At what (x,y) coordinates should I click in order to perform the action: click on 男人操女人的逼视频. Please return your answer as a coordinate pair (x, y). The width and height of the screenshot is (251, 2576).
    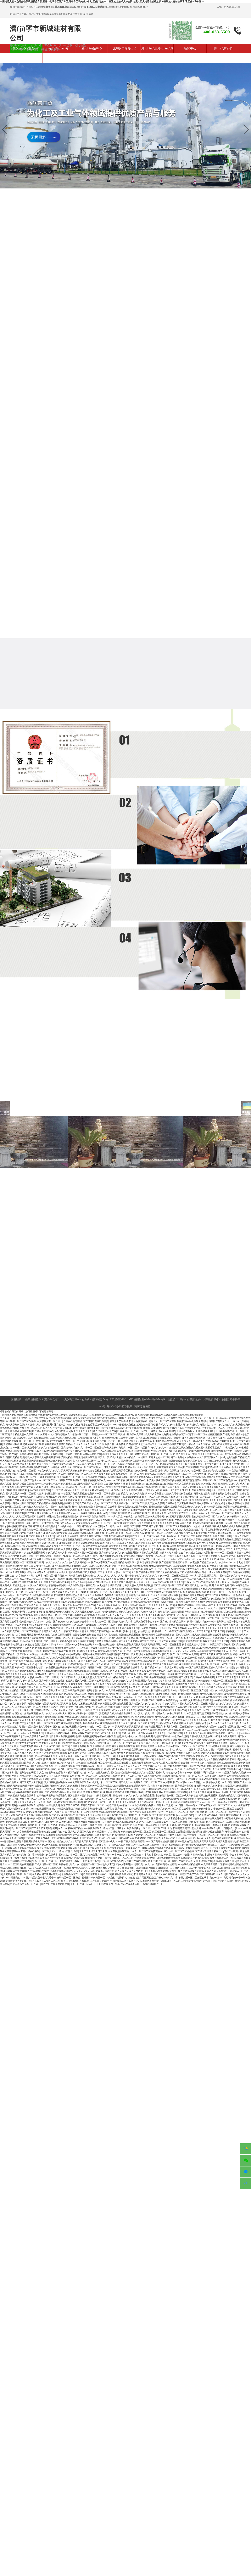
    Looking at the image, I should click on (104, 1473).